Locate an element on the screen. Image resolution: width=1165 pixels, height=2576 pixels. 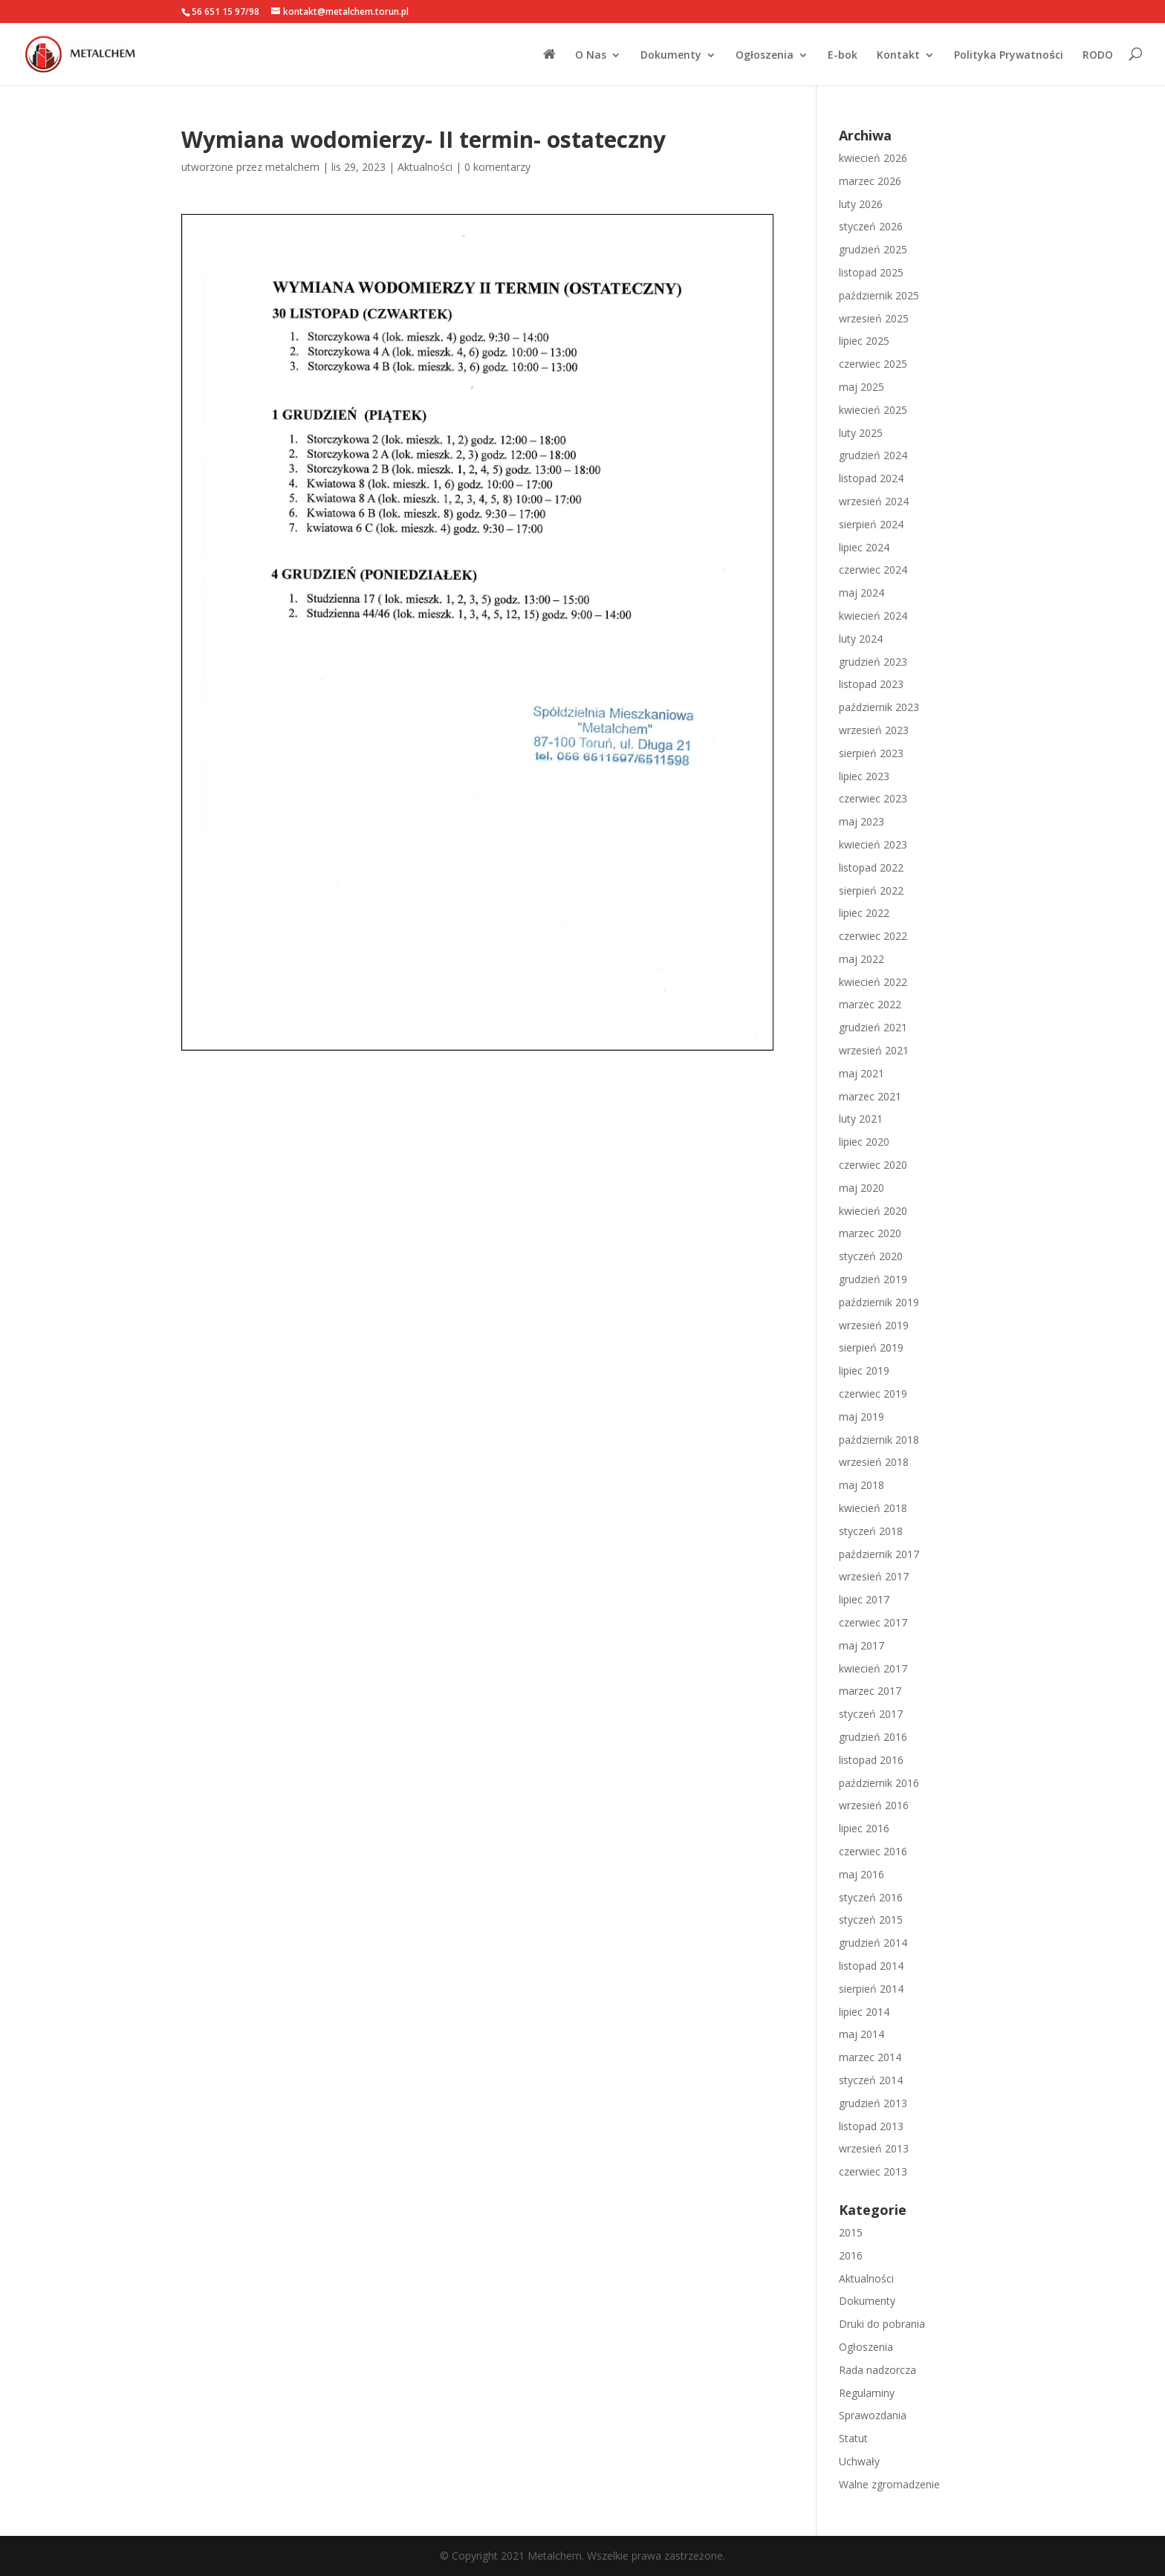
metalchem is located at coordinates (292, 167).